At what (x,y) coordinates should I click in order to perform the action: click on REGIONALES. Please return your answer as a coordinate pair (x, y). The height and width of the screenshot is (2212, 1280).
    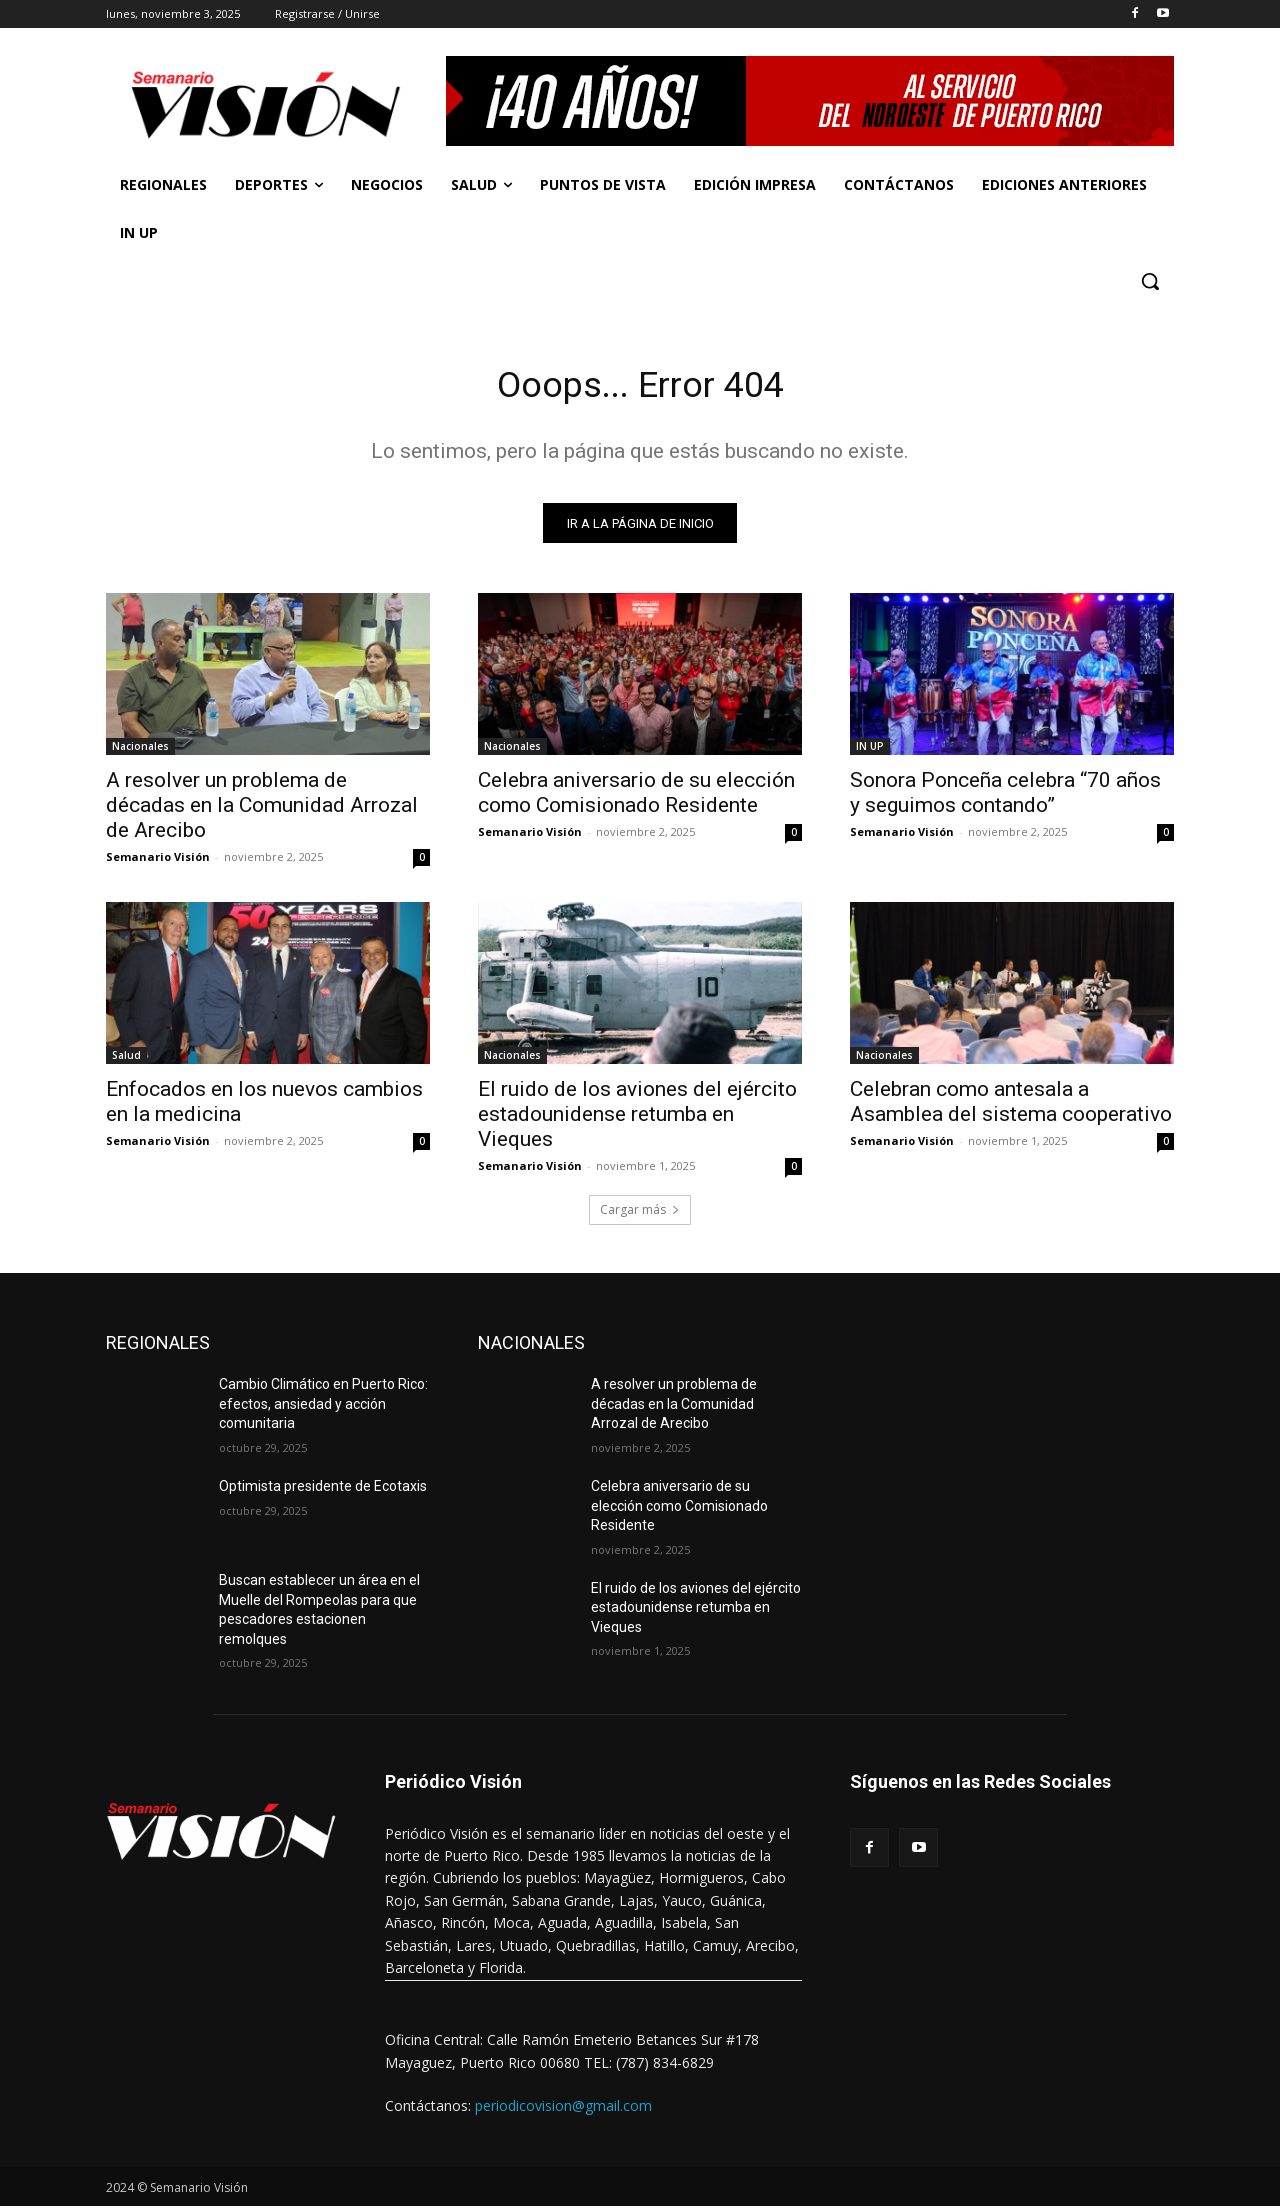
    Looking at the image, I should click on (158, 1348).